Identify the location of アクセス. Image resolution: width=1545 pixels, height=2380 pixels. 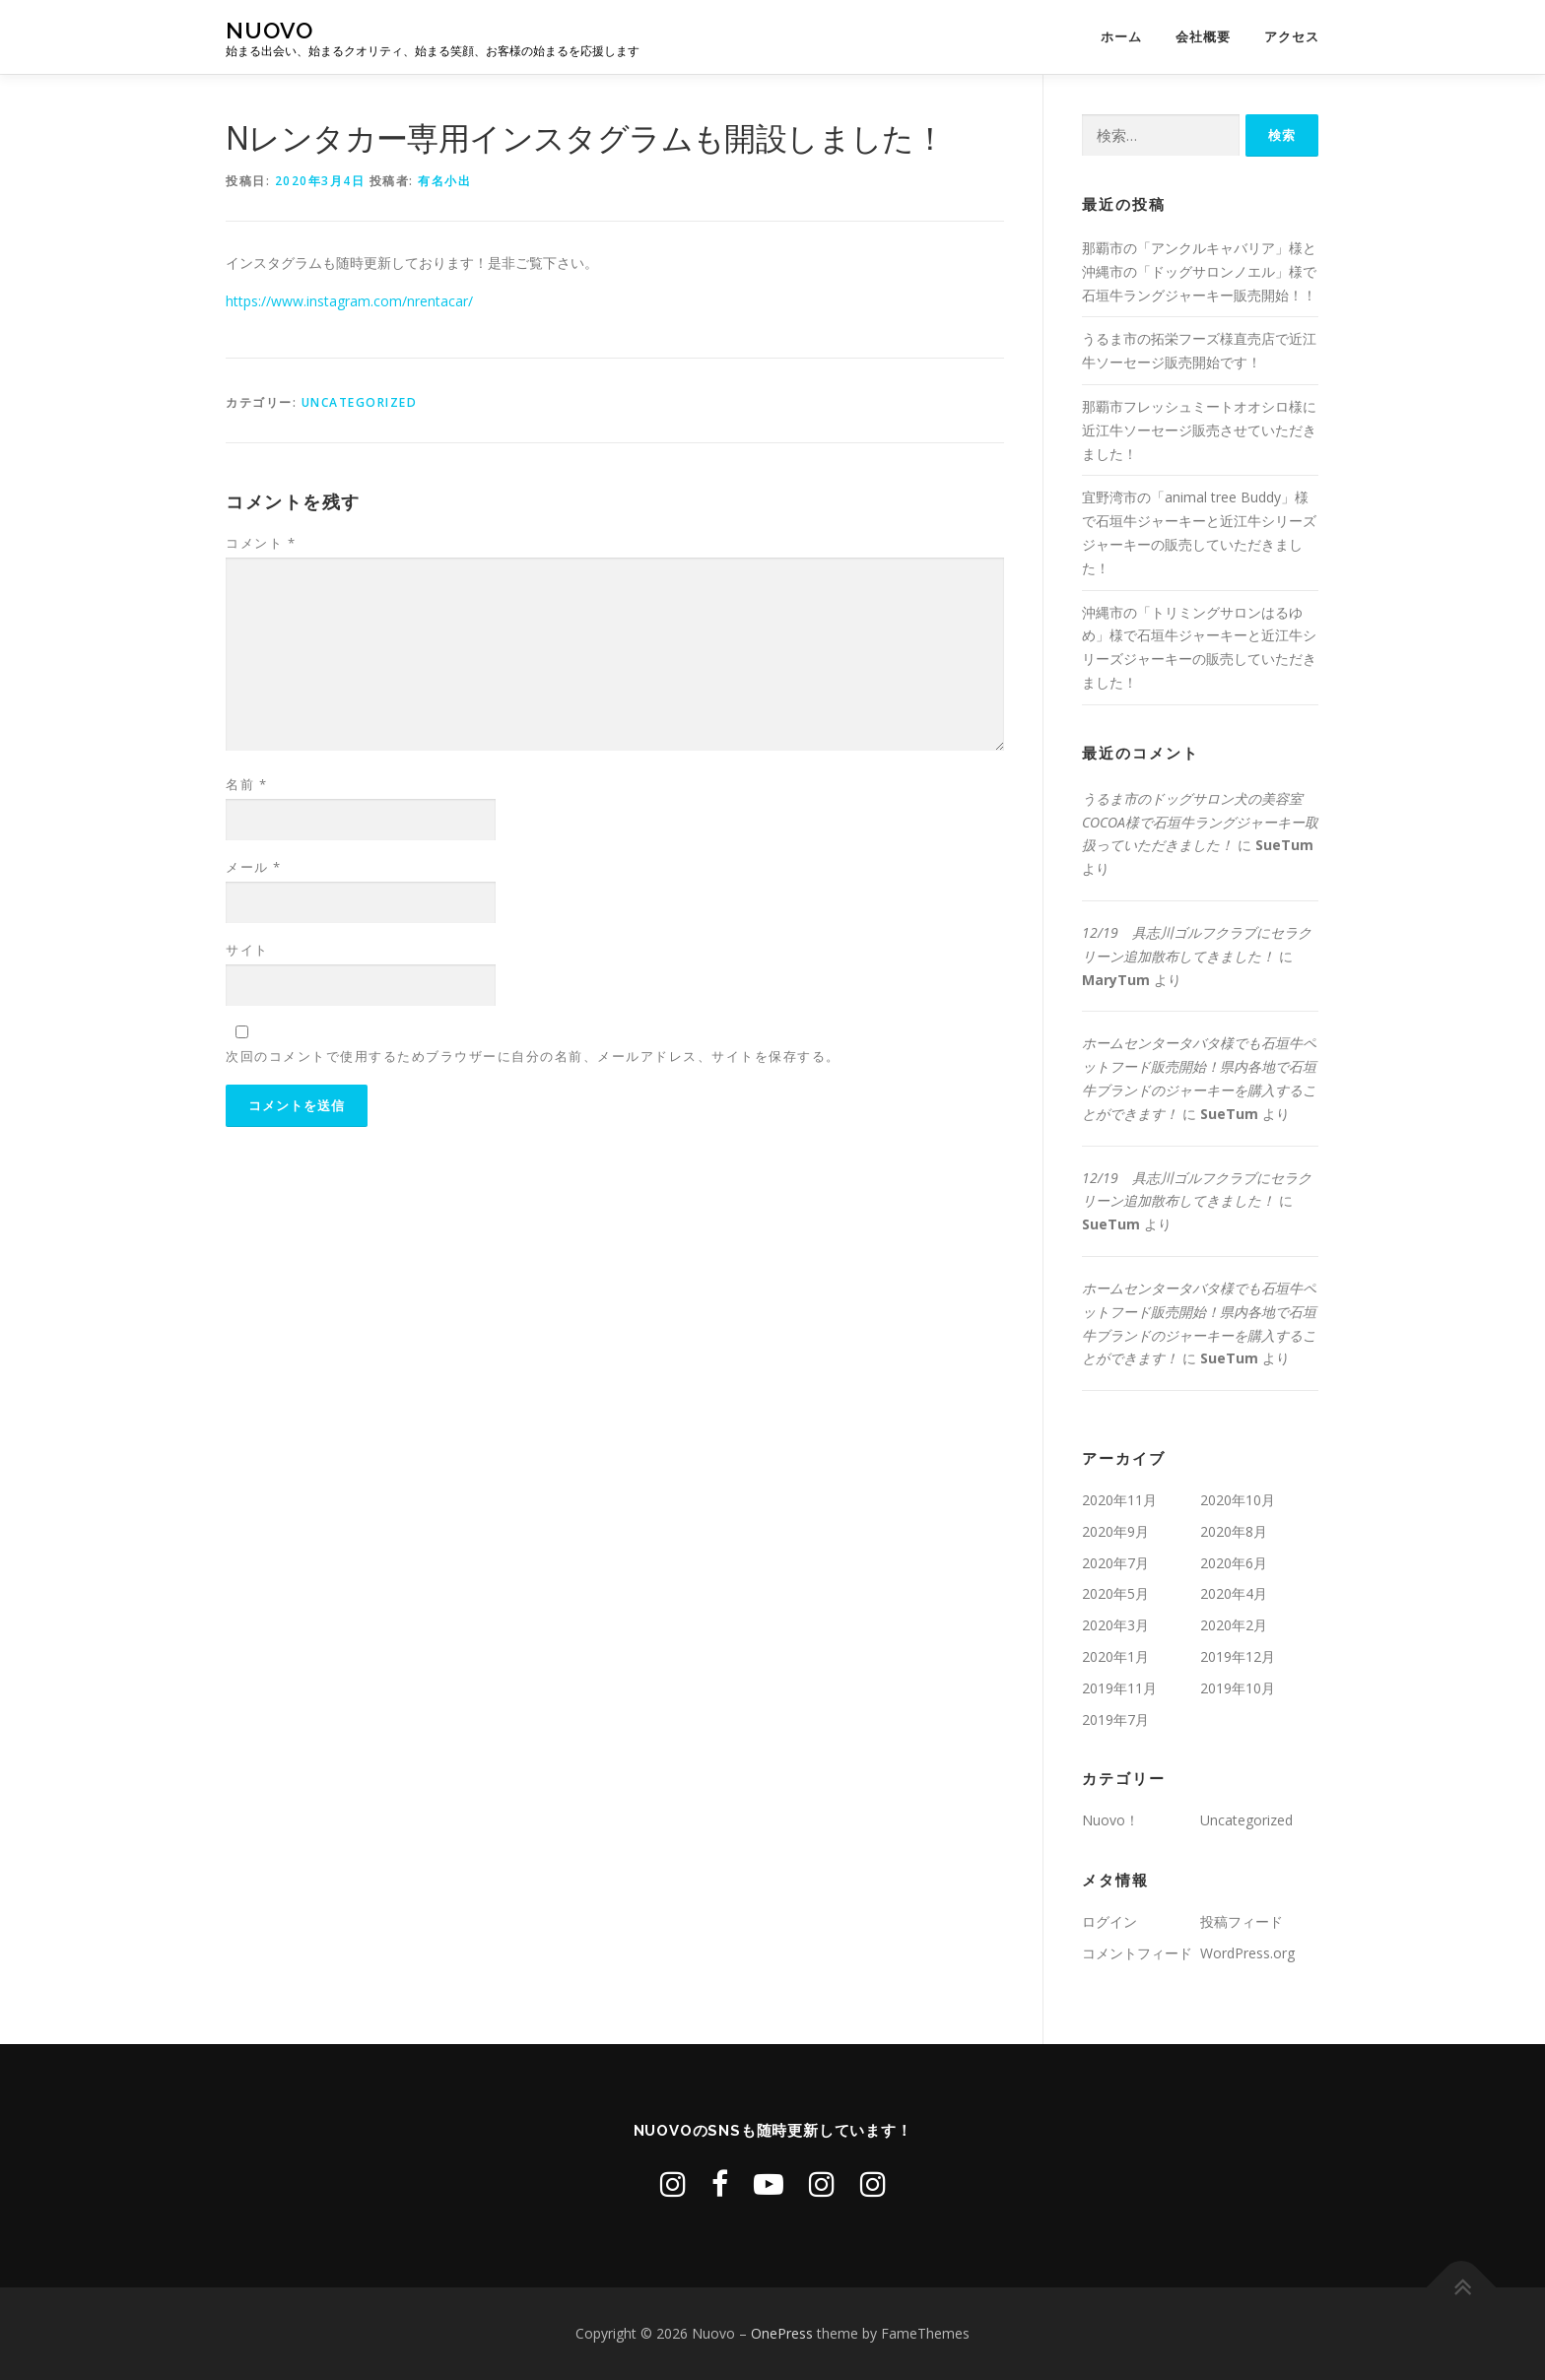
(1291, 37).